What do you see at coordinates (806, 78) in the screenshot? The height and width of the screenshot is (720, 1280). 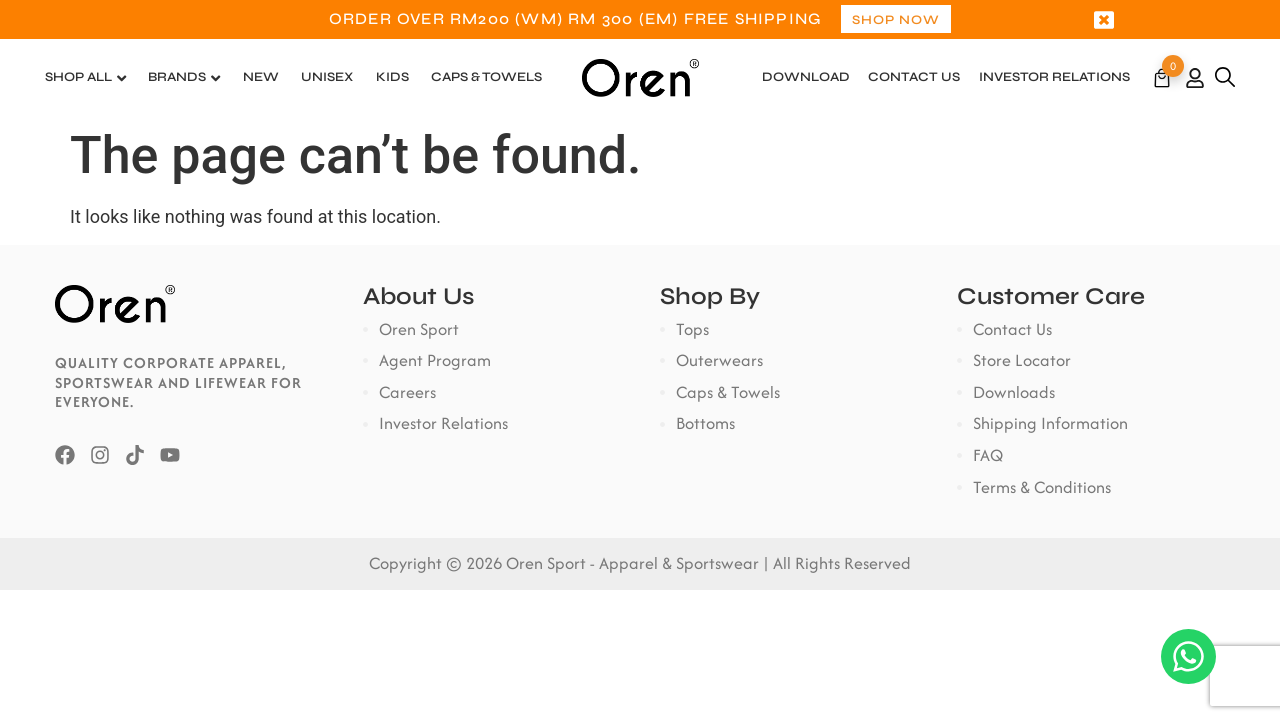 I see `Download` at bounding box center [806, 78].